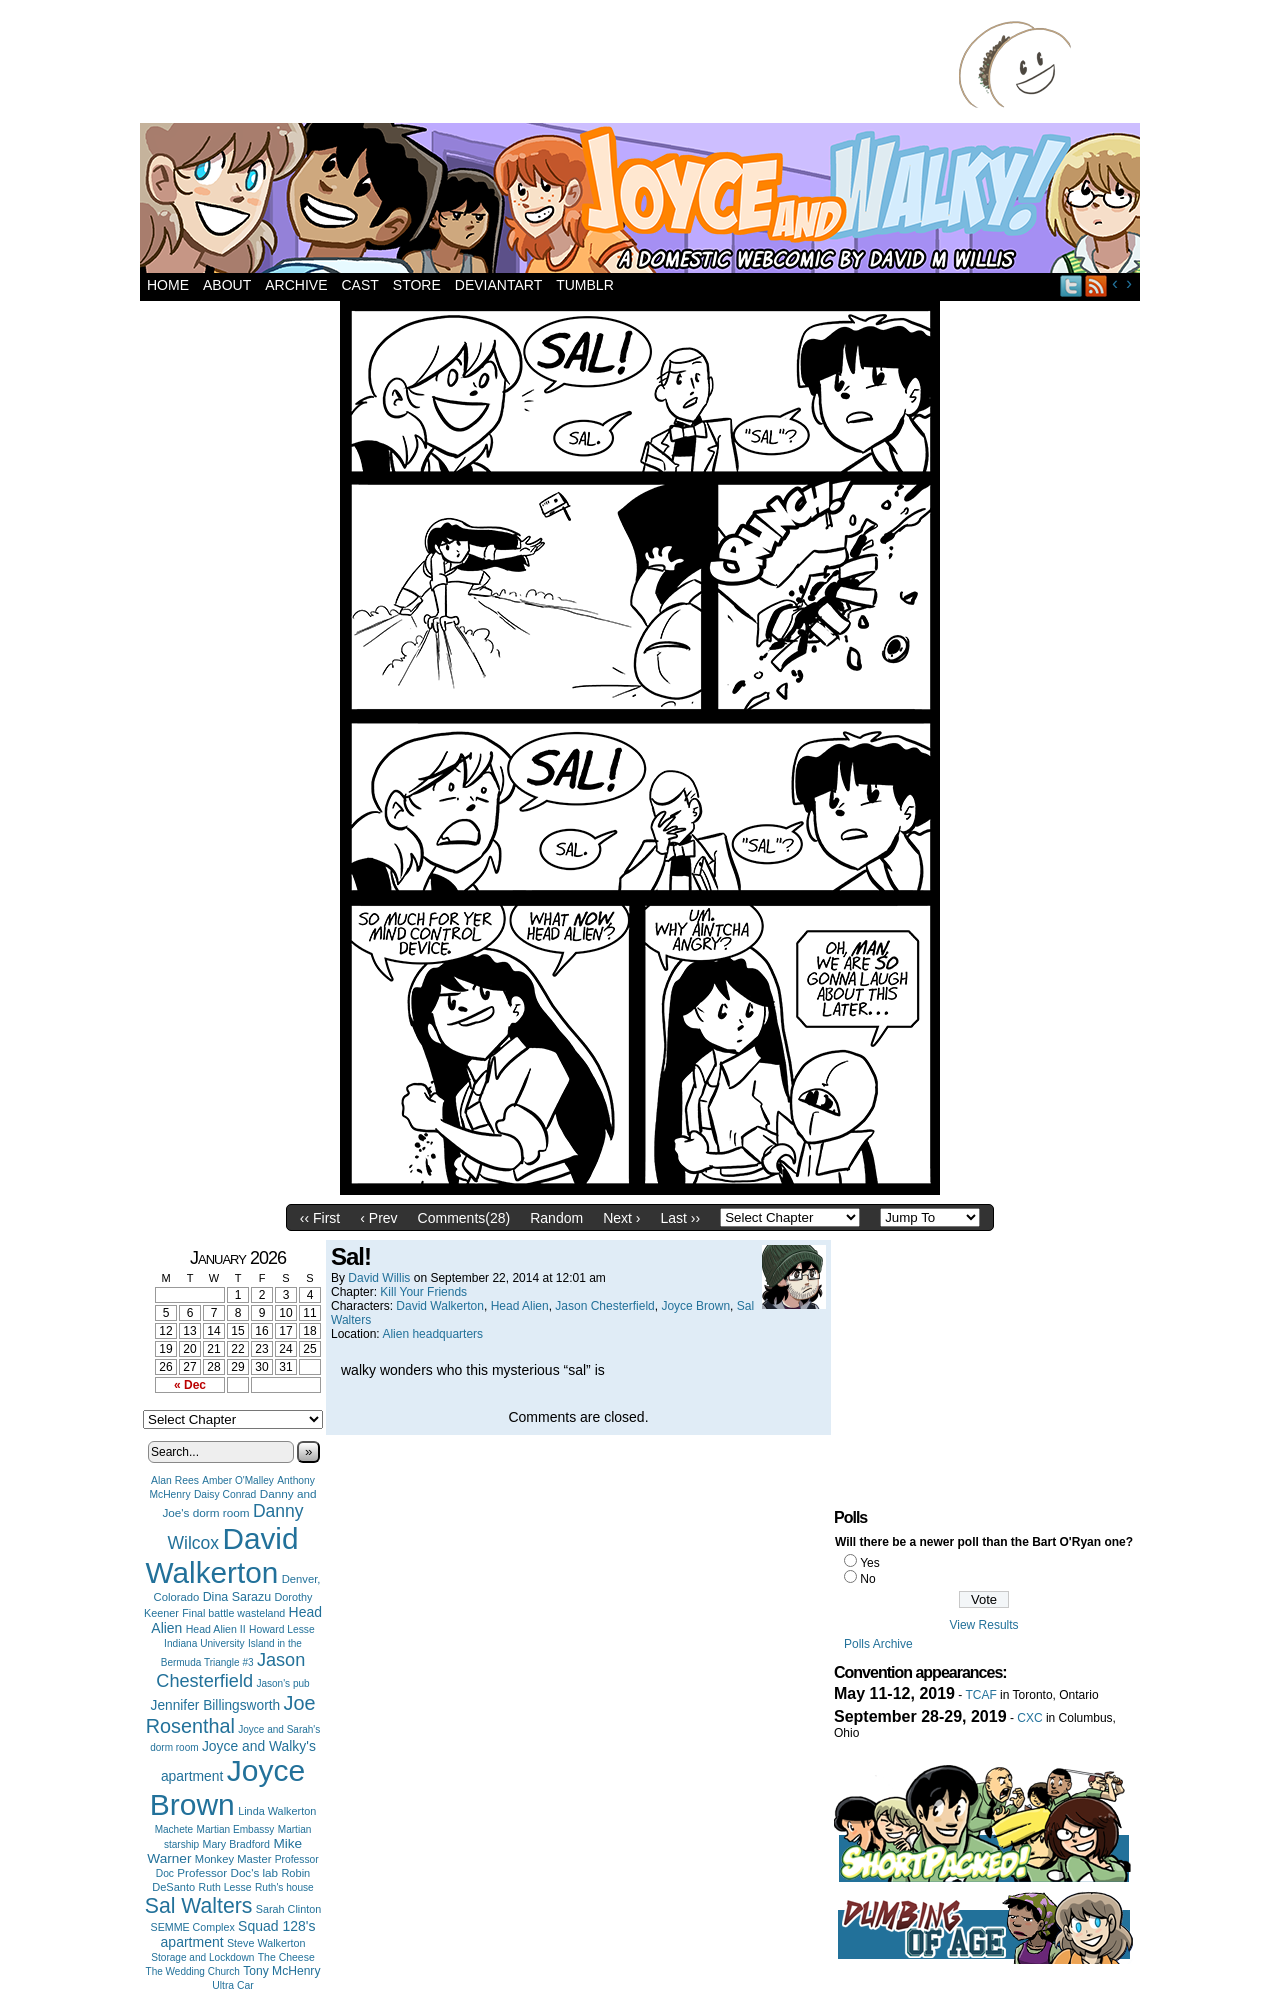  I want to click on [Advertisement], so click(554, 65).